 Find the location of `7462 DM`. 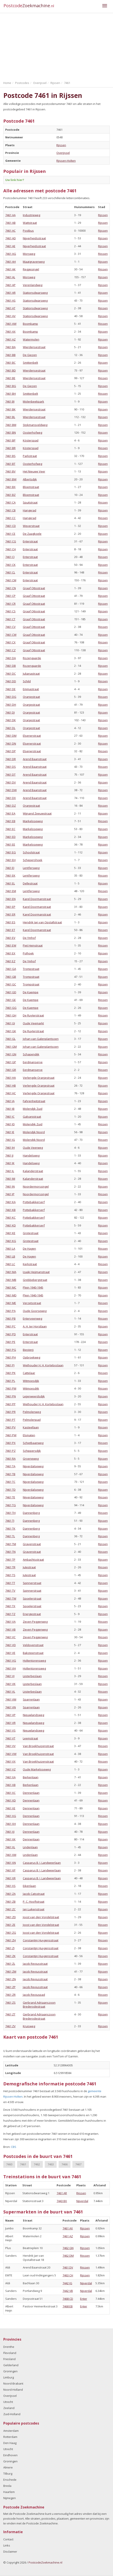

7462 DM is located at coordinates (68, 2256).